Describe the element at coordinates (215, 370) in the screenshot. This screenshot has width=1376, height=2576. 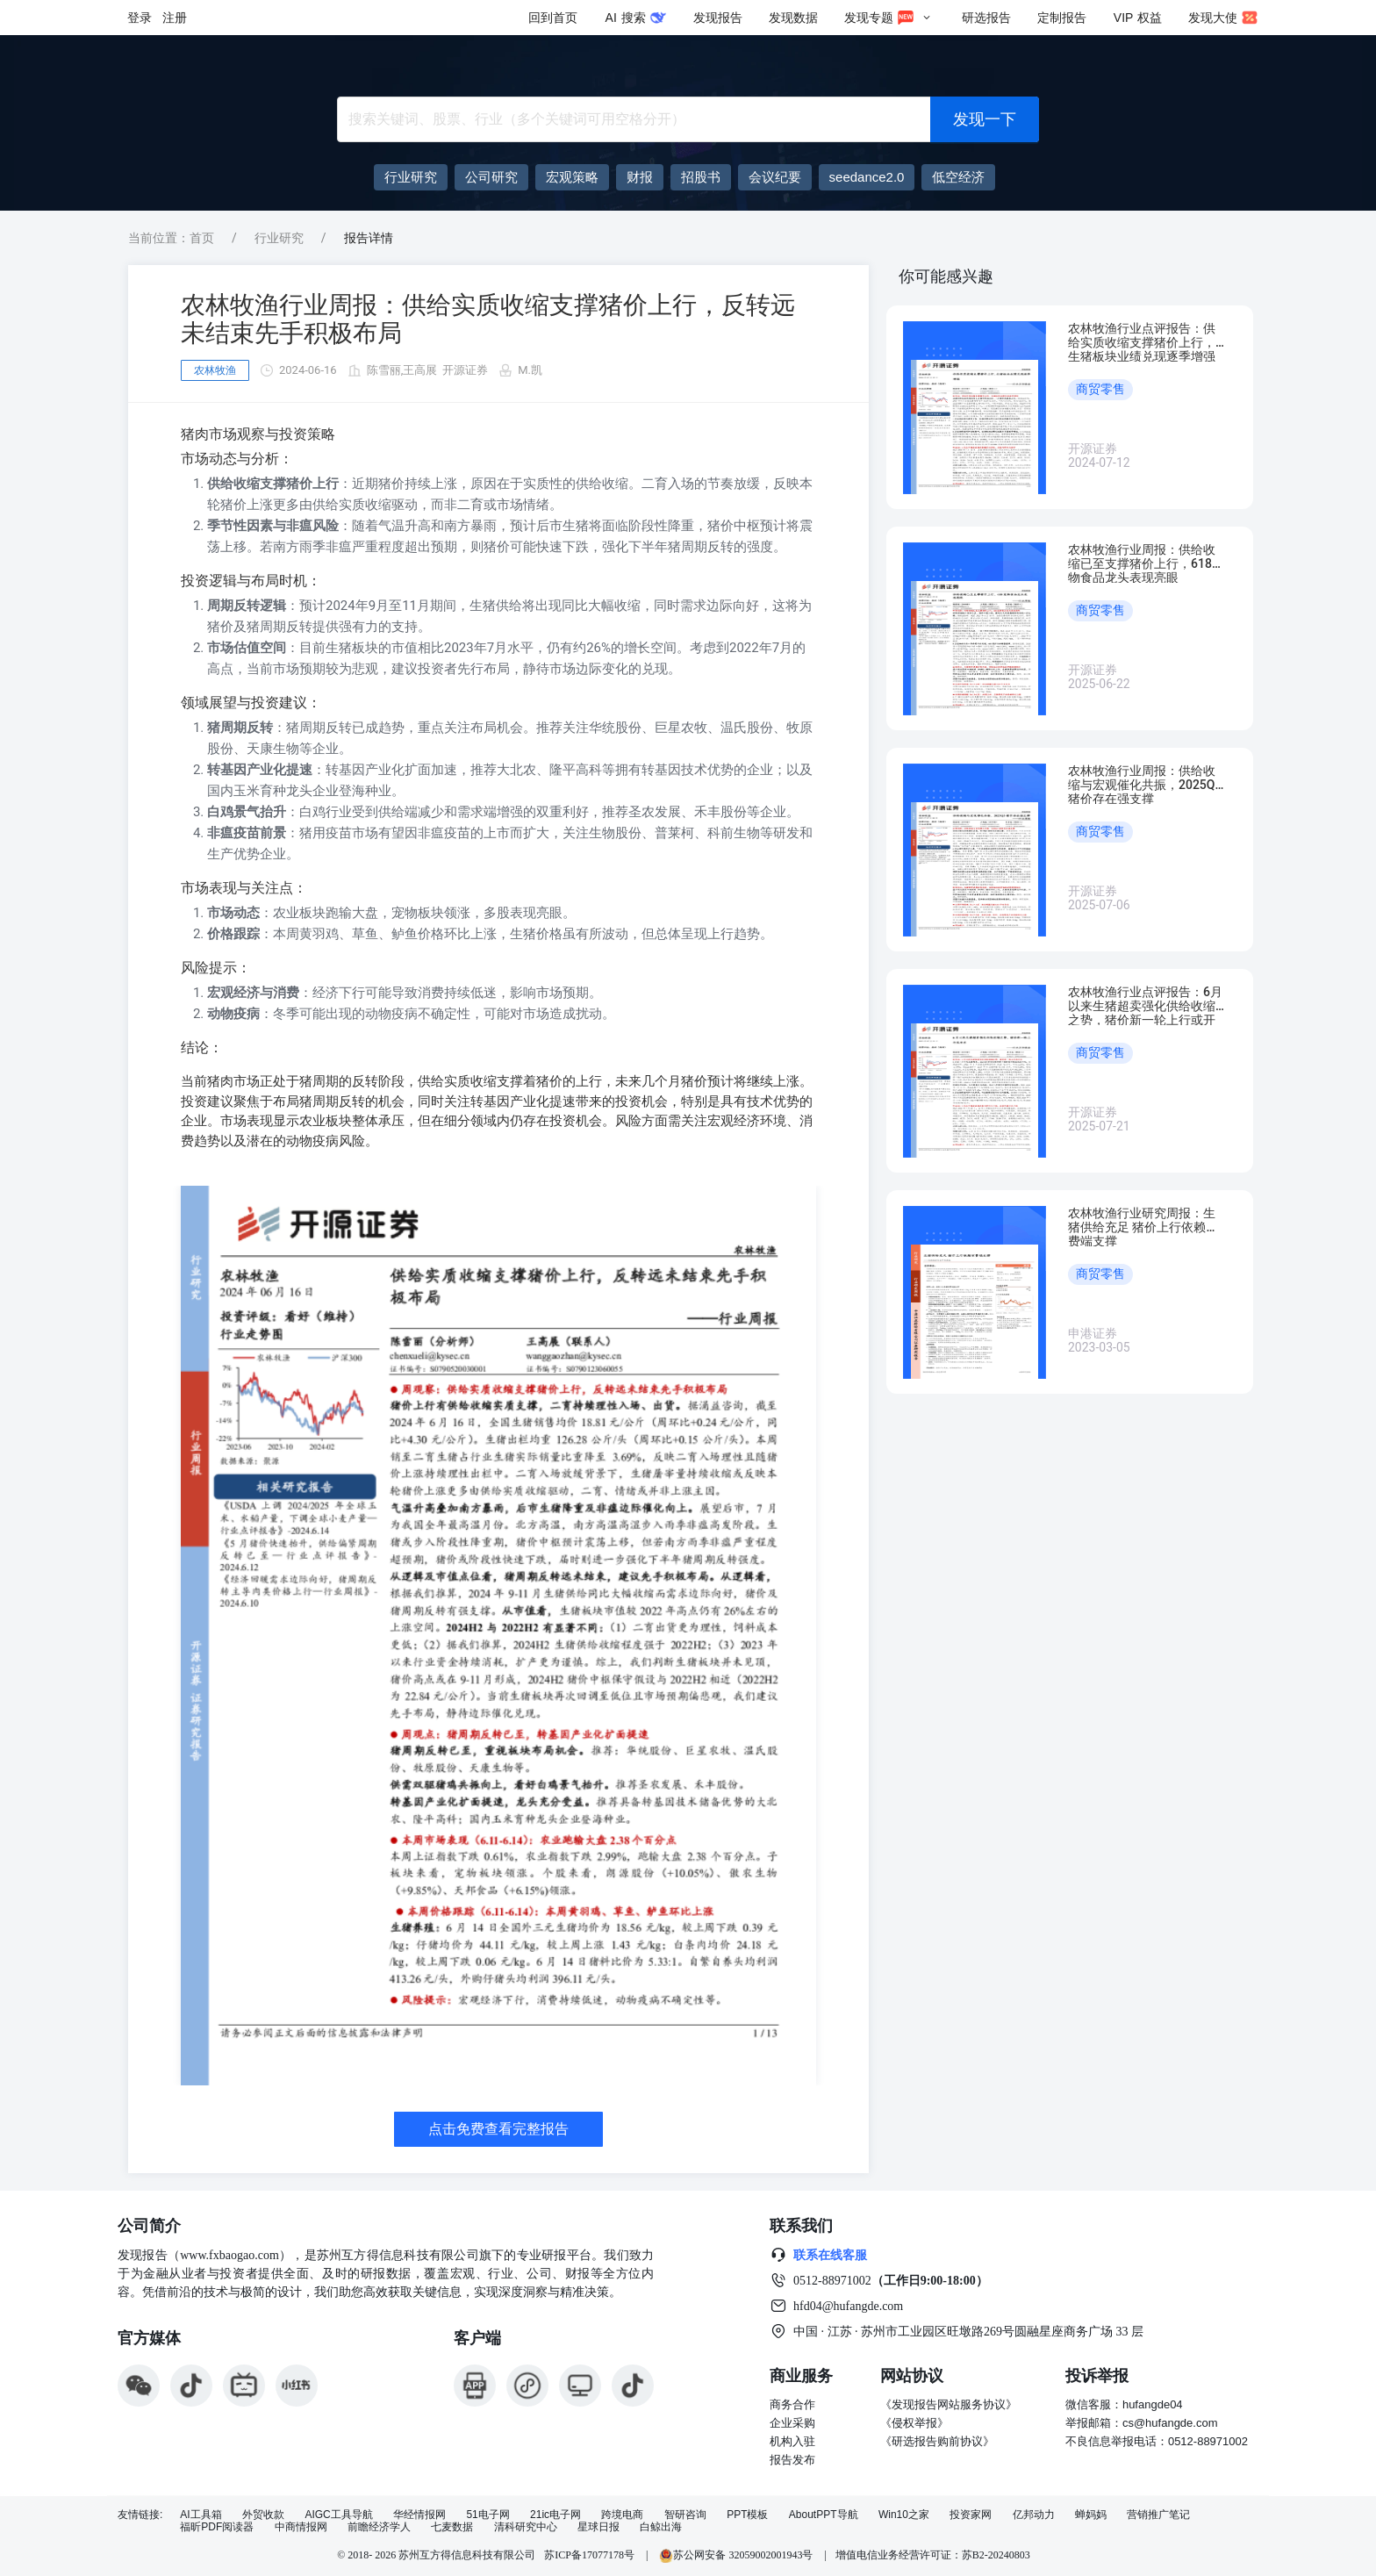
I see `农林牧渔` at that location.